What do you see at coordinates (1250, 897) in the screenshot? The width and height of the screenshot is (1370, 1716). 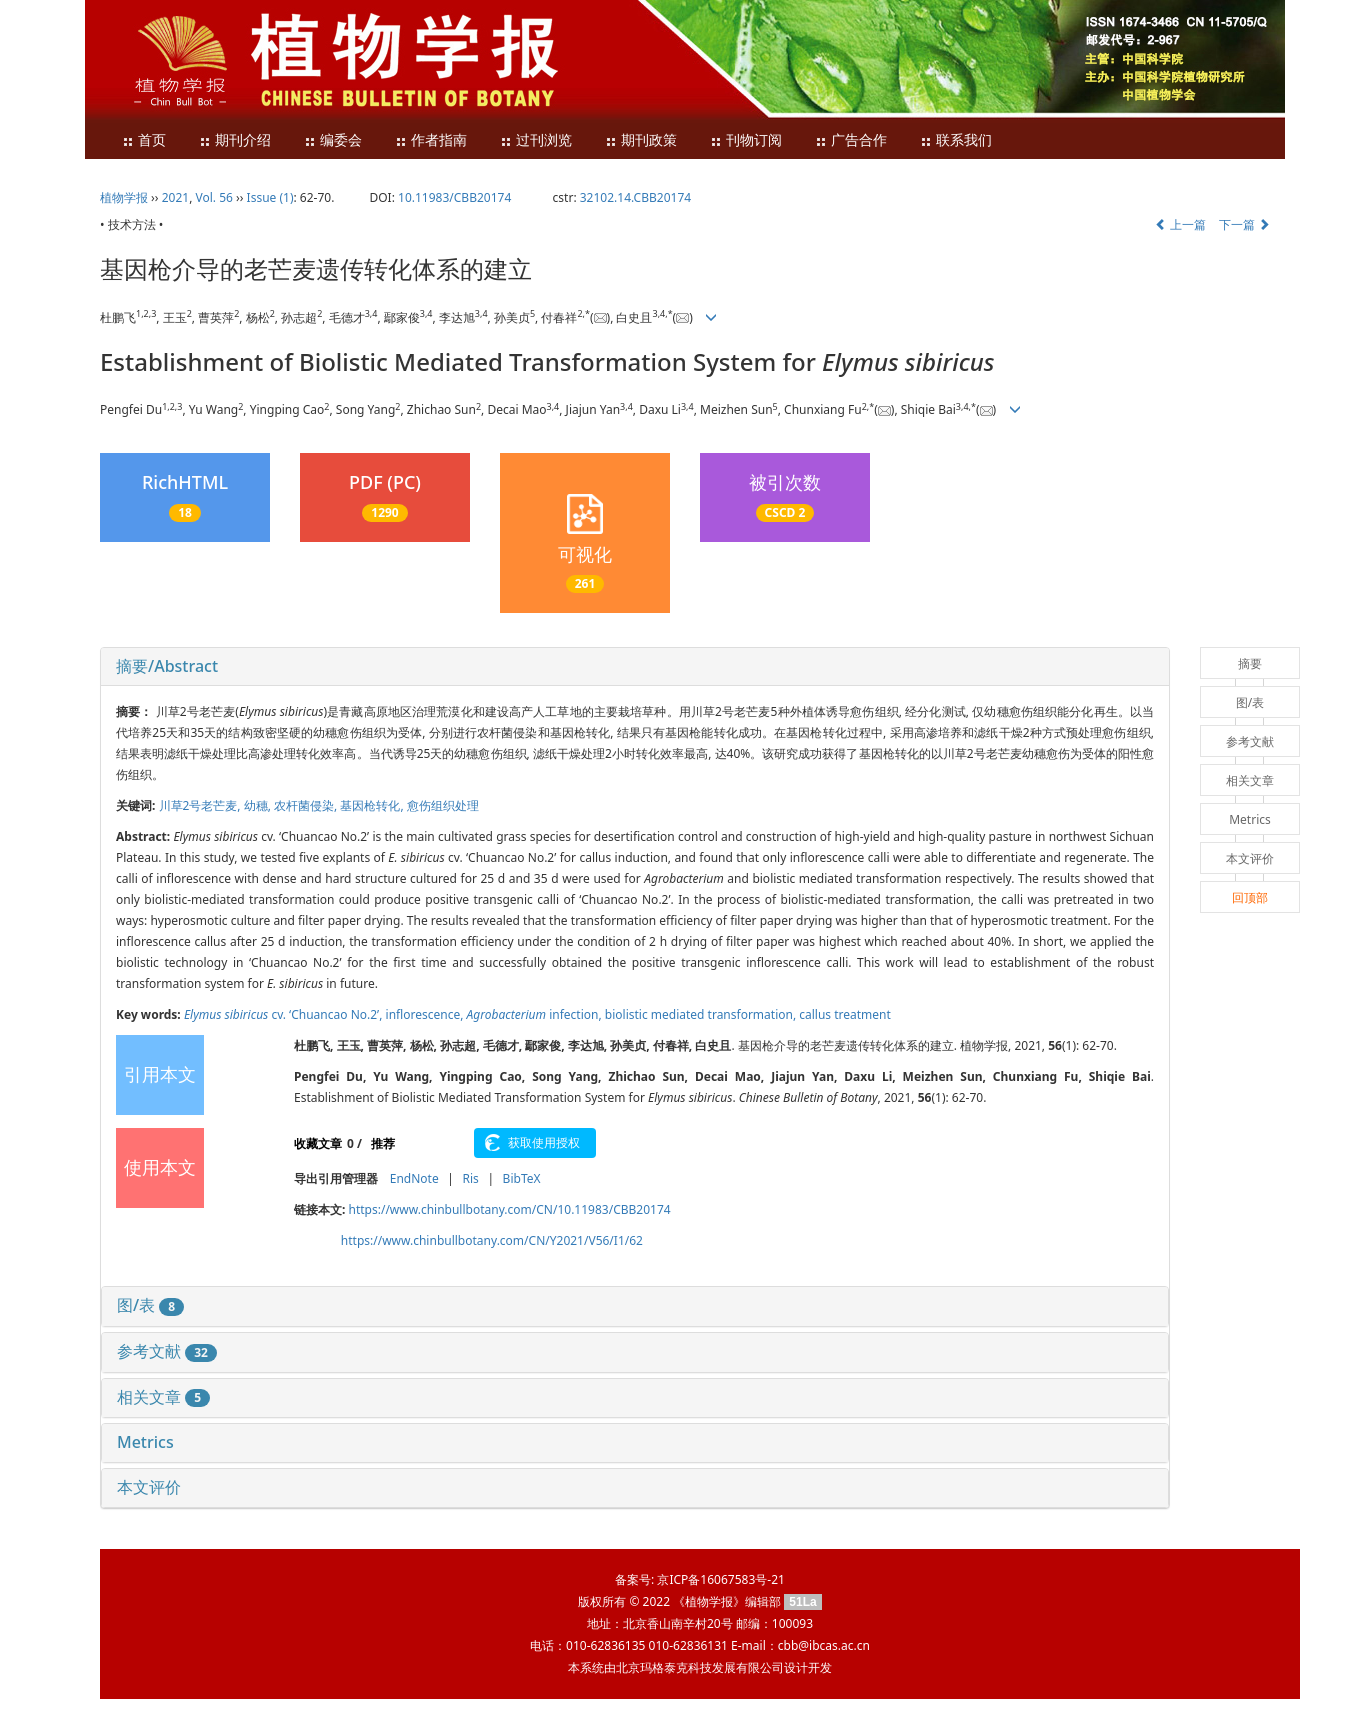 I see `回顶部` at bounding box center [1250, 897].